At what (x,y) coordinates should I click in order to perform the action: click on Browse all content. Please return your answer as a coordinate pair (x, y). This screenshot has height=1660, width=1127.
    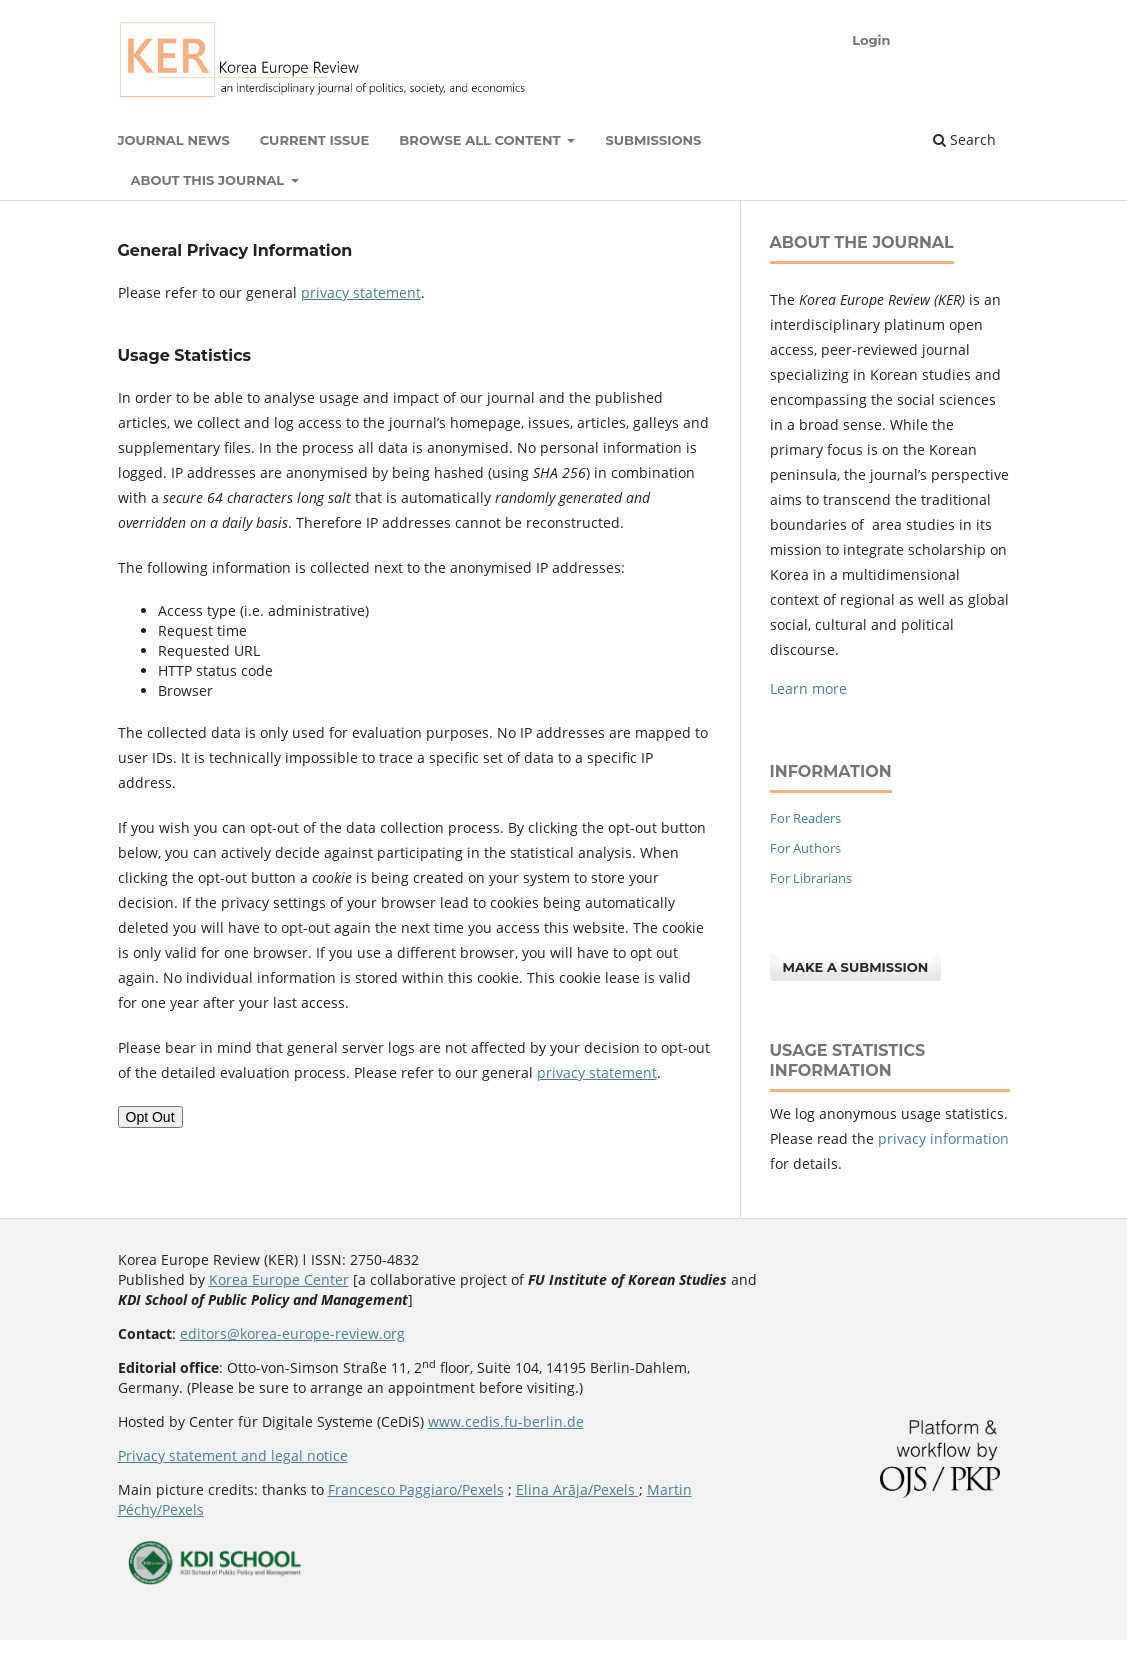
    Looking at the image, I should click on (481, 140).